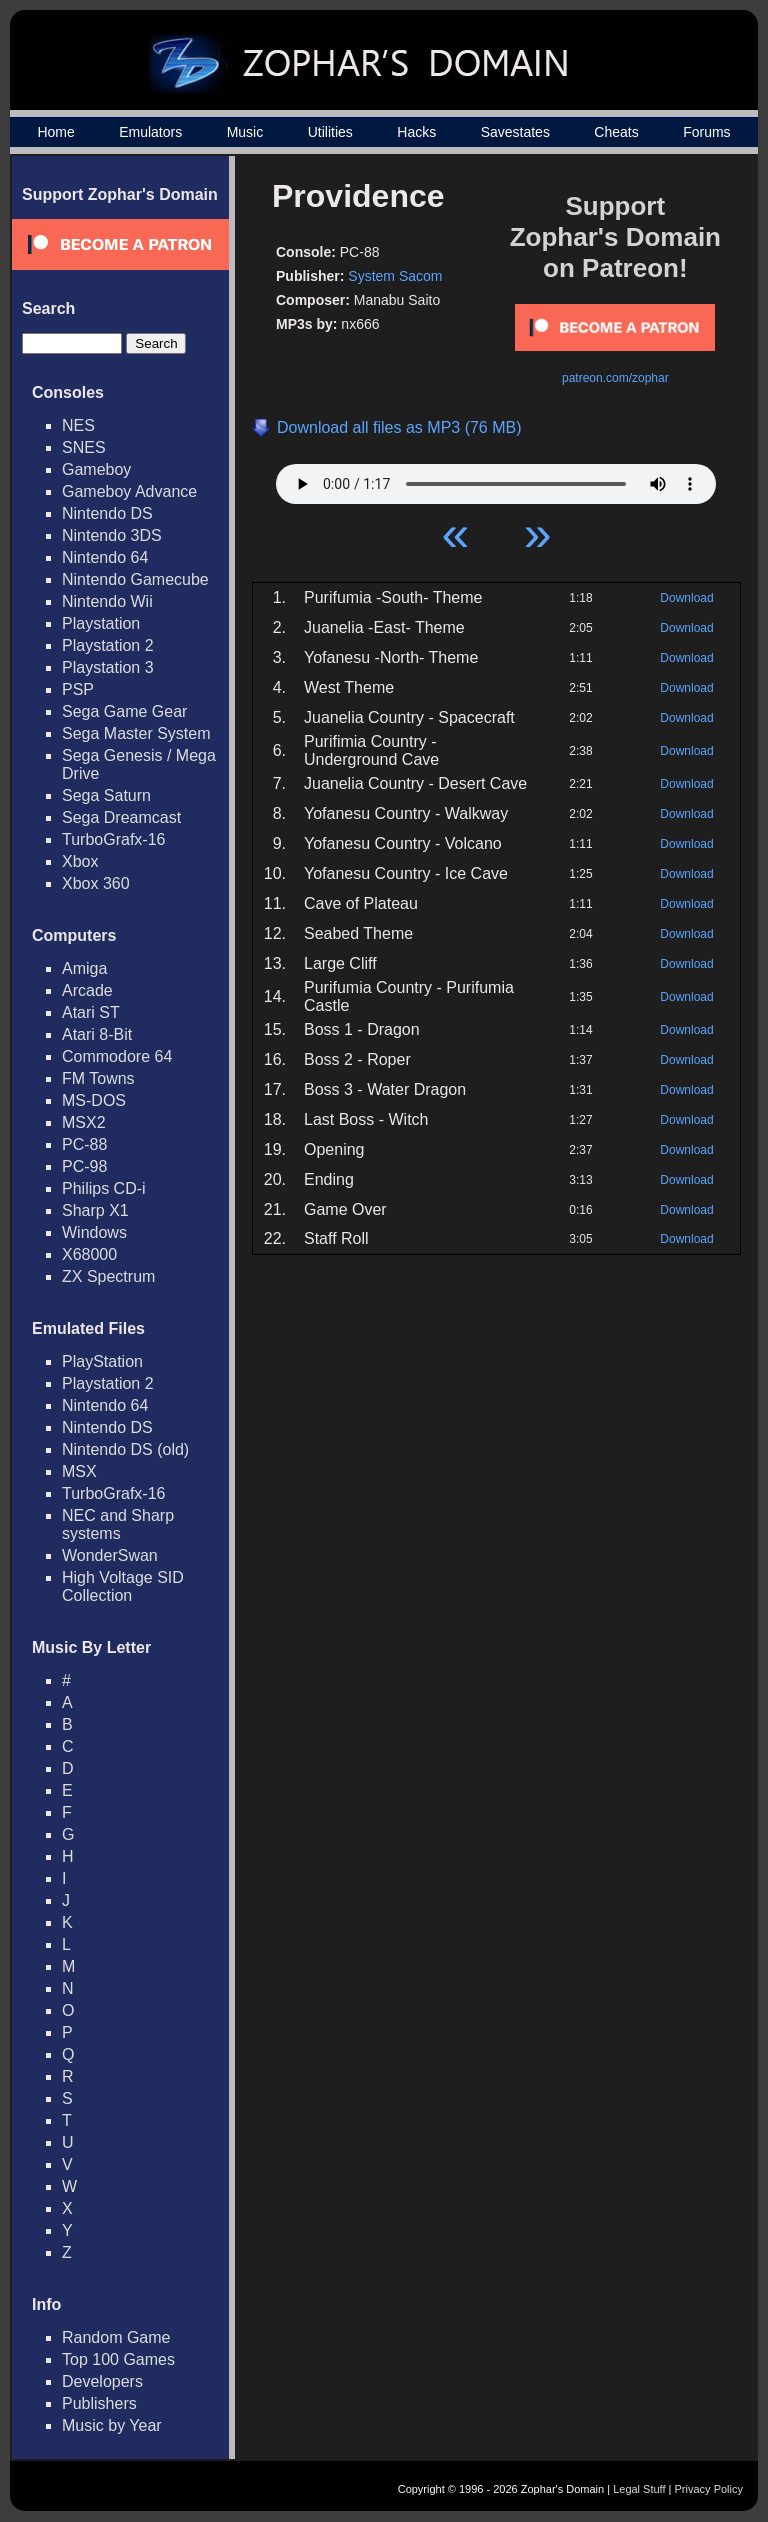 This screenshot has height=2522, width=768. What do you see at coordinates (102, 1361) in the screenshot?
I see `PlayStation` at bounding box center [102, 1361].